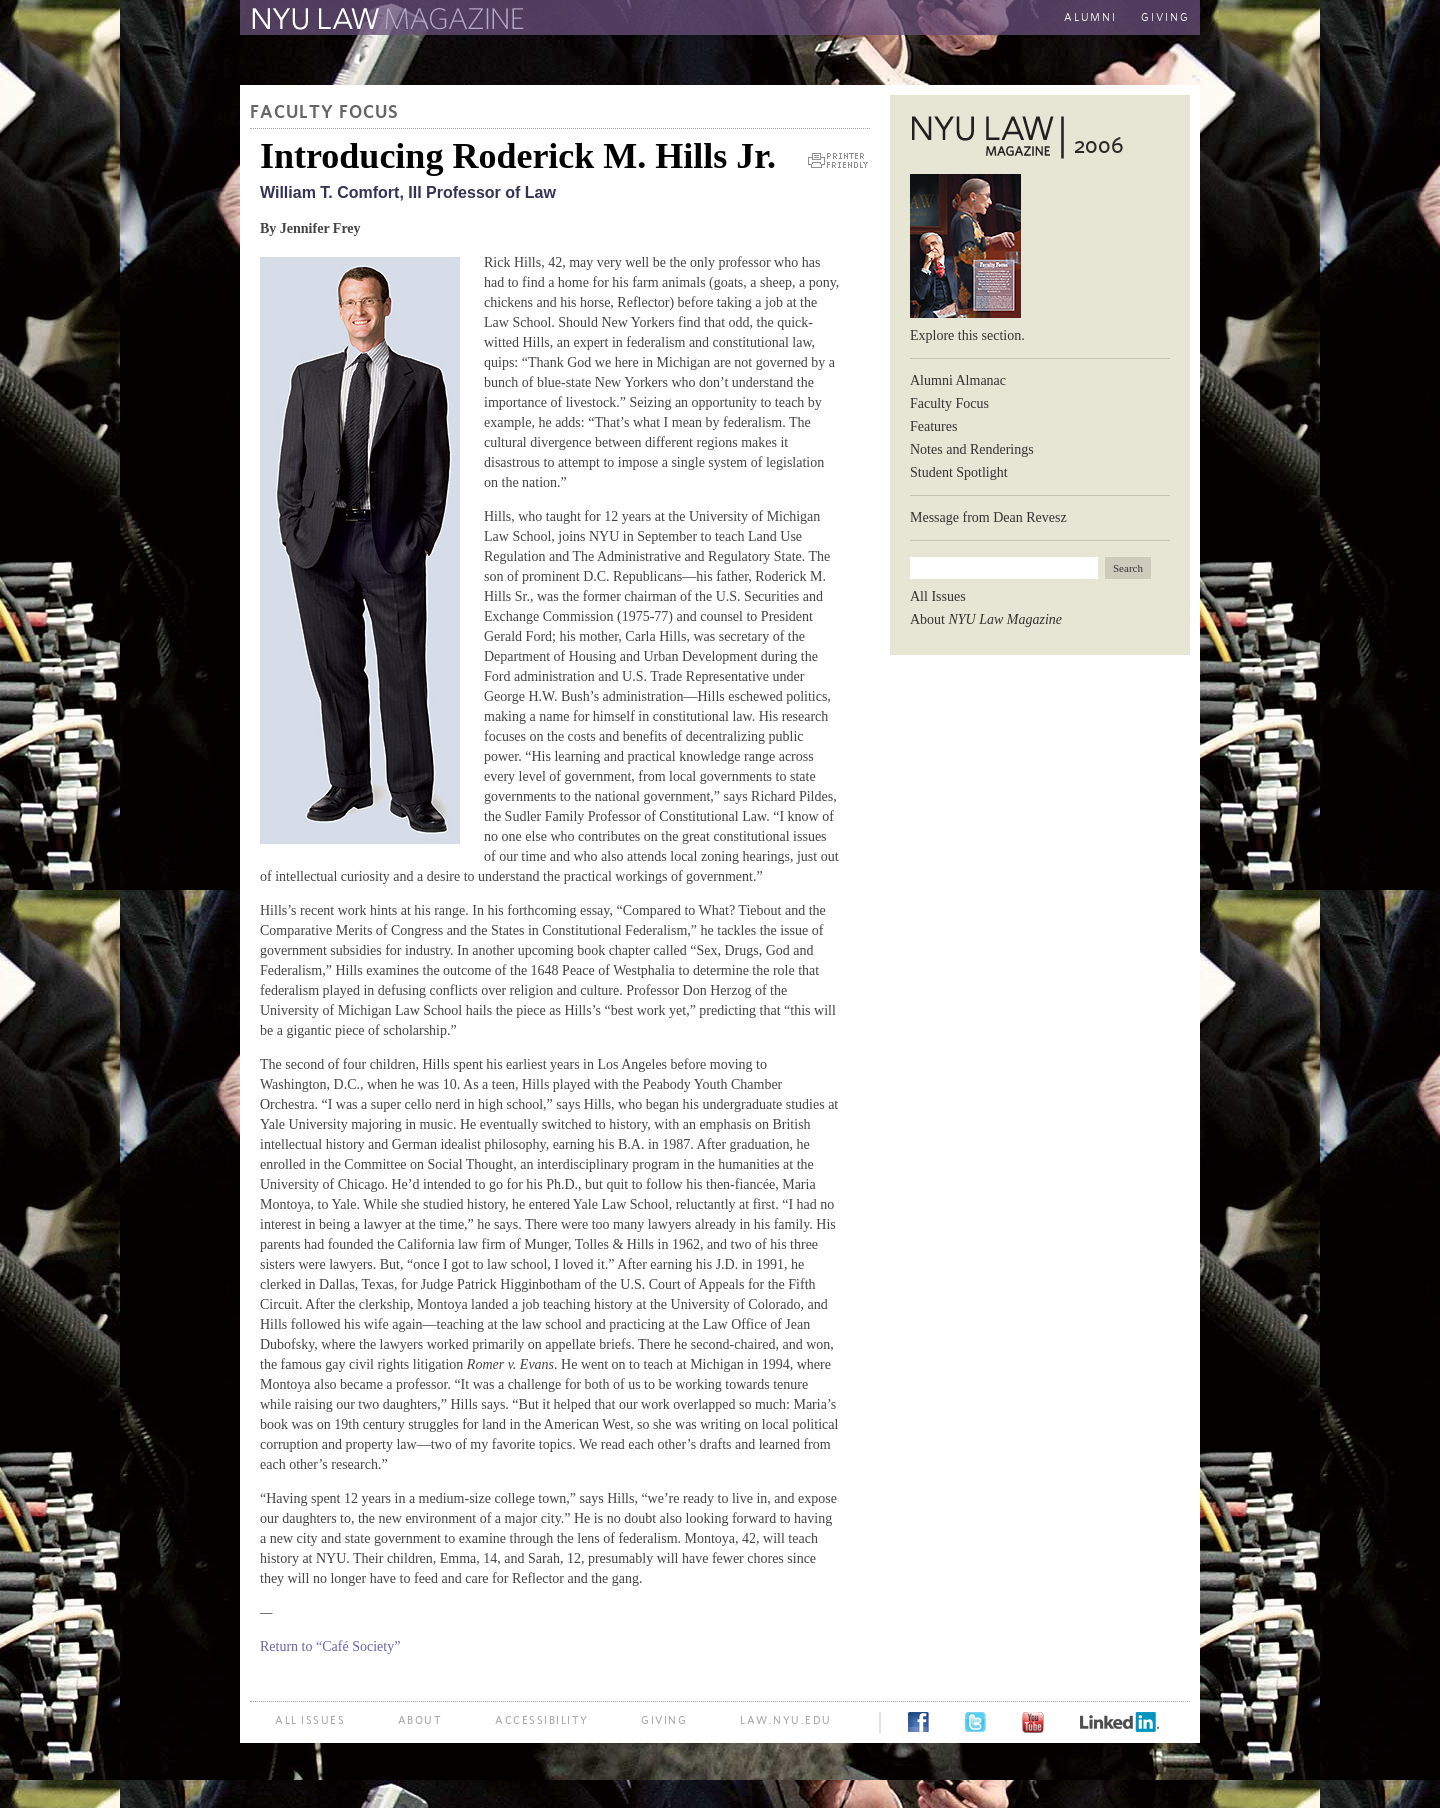 The width and height of the screenshot is (1440, 1808). Describe the element at coordinates (786, 1720) in the screenshot. I see `law.nyu.edu` at that location.